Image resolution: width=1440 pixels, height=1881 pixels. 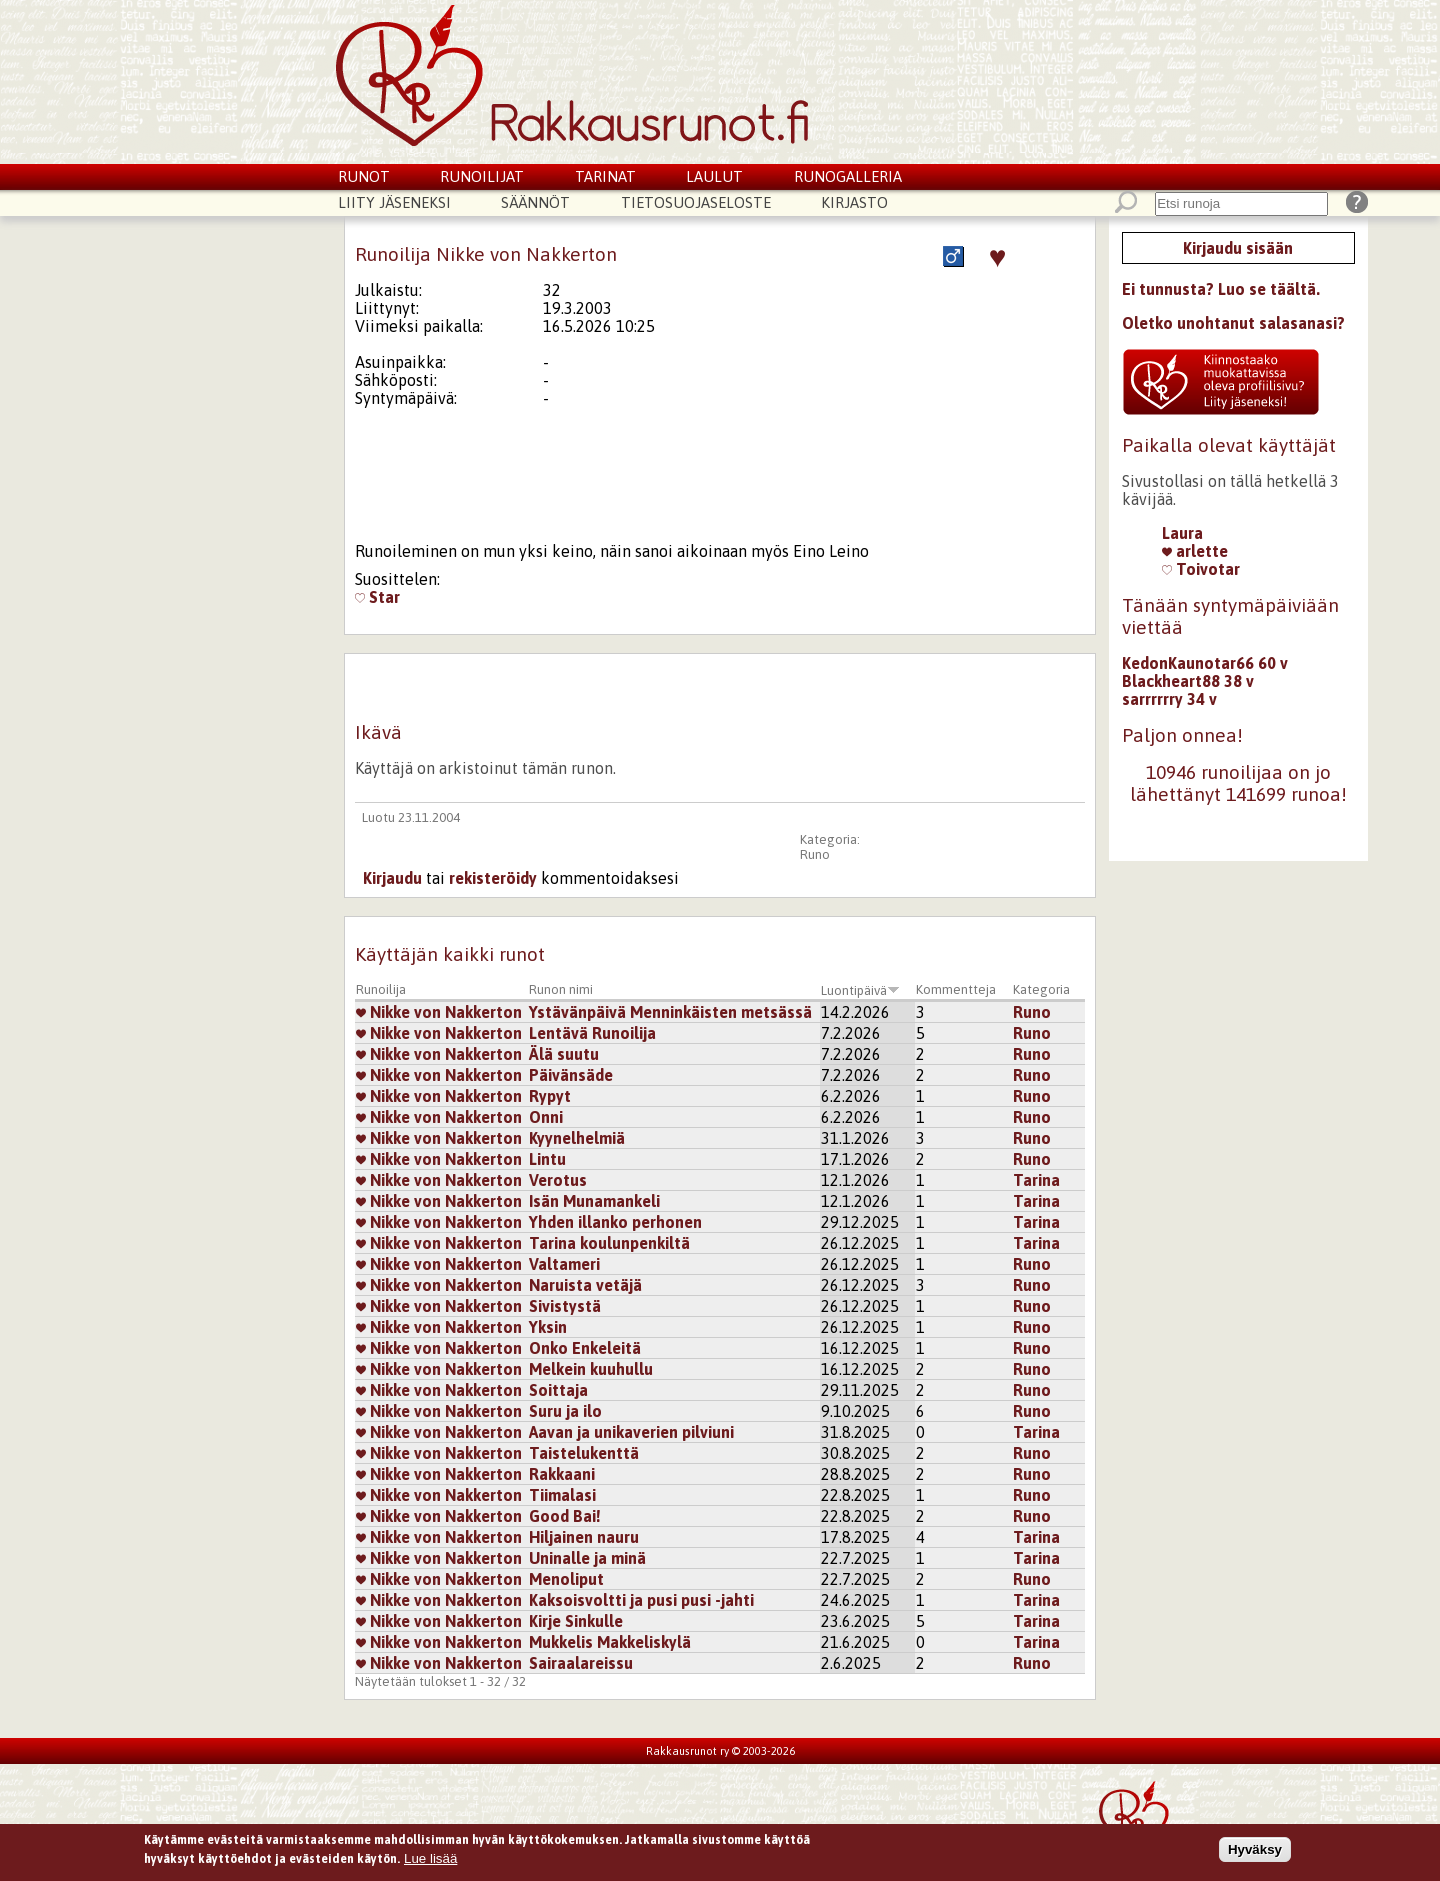 I want to click on rekisteröidy, so click(x=493, y=878).